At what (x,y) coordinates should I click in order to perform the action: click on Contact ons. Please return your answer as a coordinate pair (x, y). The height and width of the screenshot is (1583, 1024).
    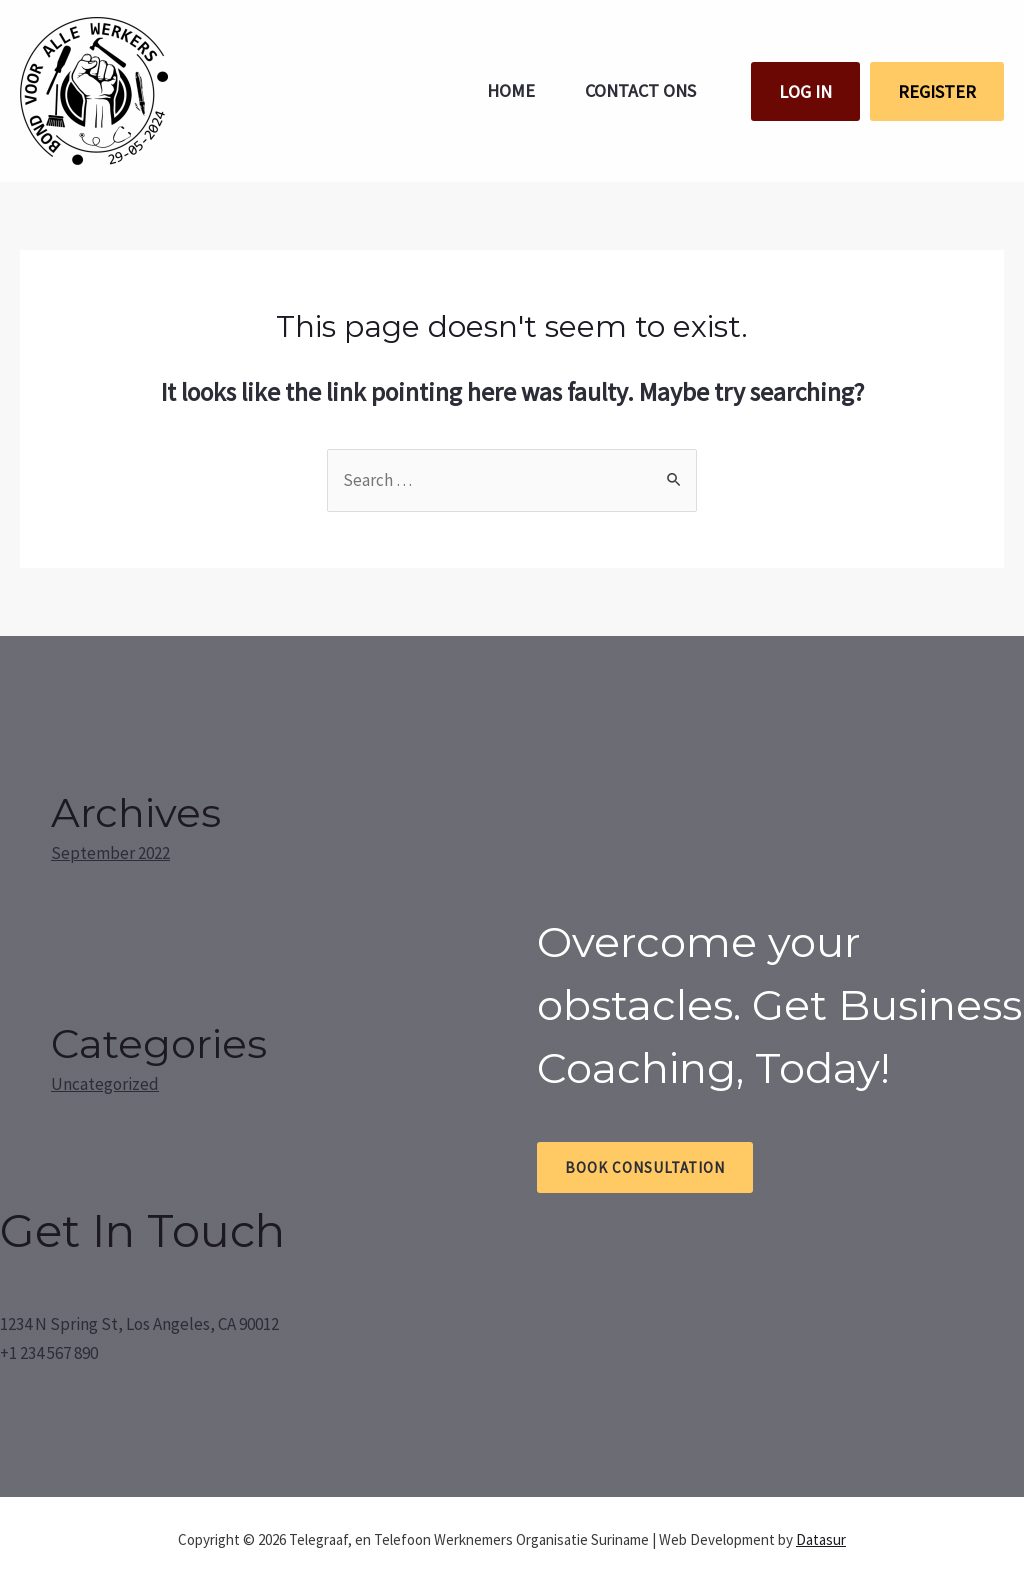
    Looking at the image, I should click on (640, 90).